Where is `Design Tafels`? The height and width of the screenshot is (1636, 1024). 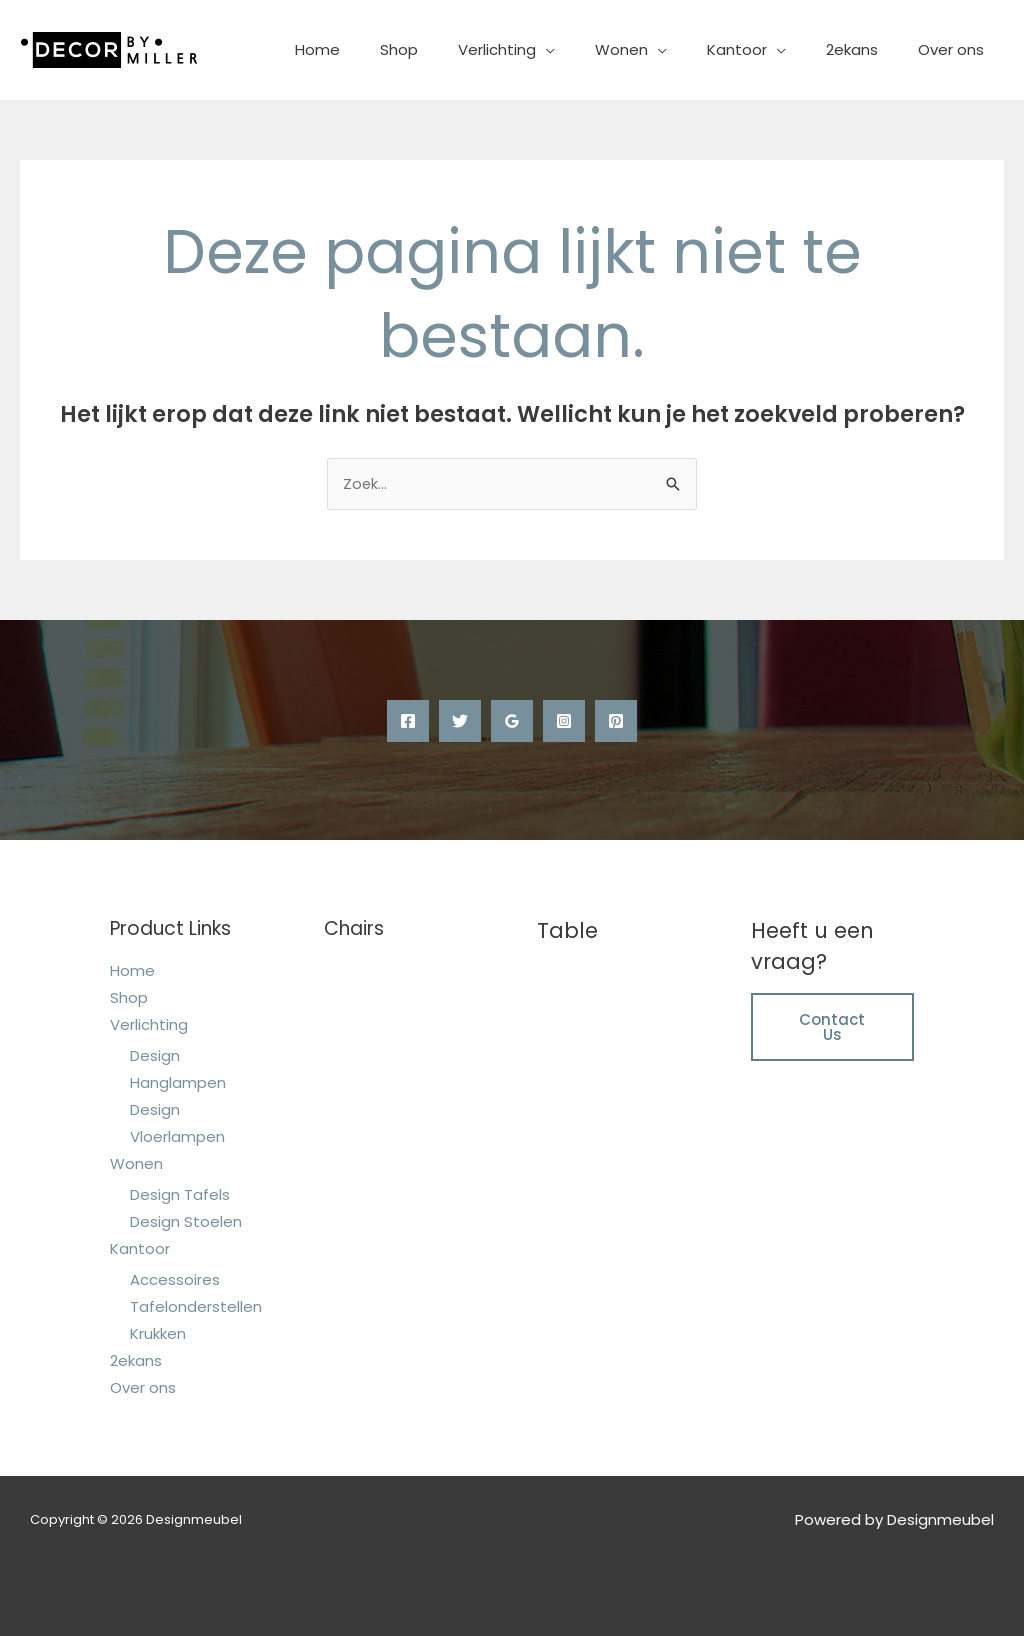
Design Tafels is located at coordinates (180, 1194).